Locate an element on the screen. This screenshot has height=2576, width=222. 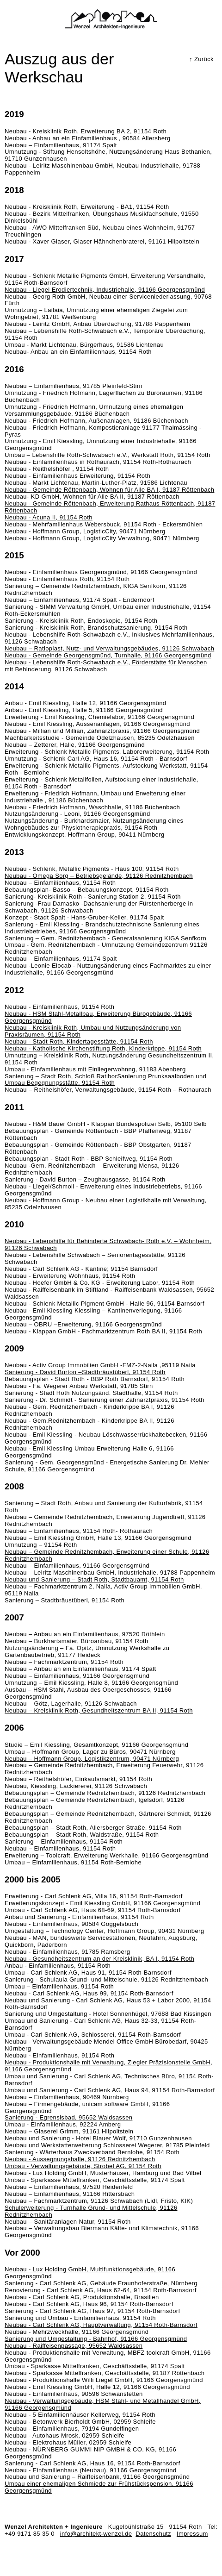
Neubau und Sanierung – Stadt Roth, Stadtbauamt, 91154 Roth is located at coordinates (94, 1579).